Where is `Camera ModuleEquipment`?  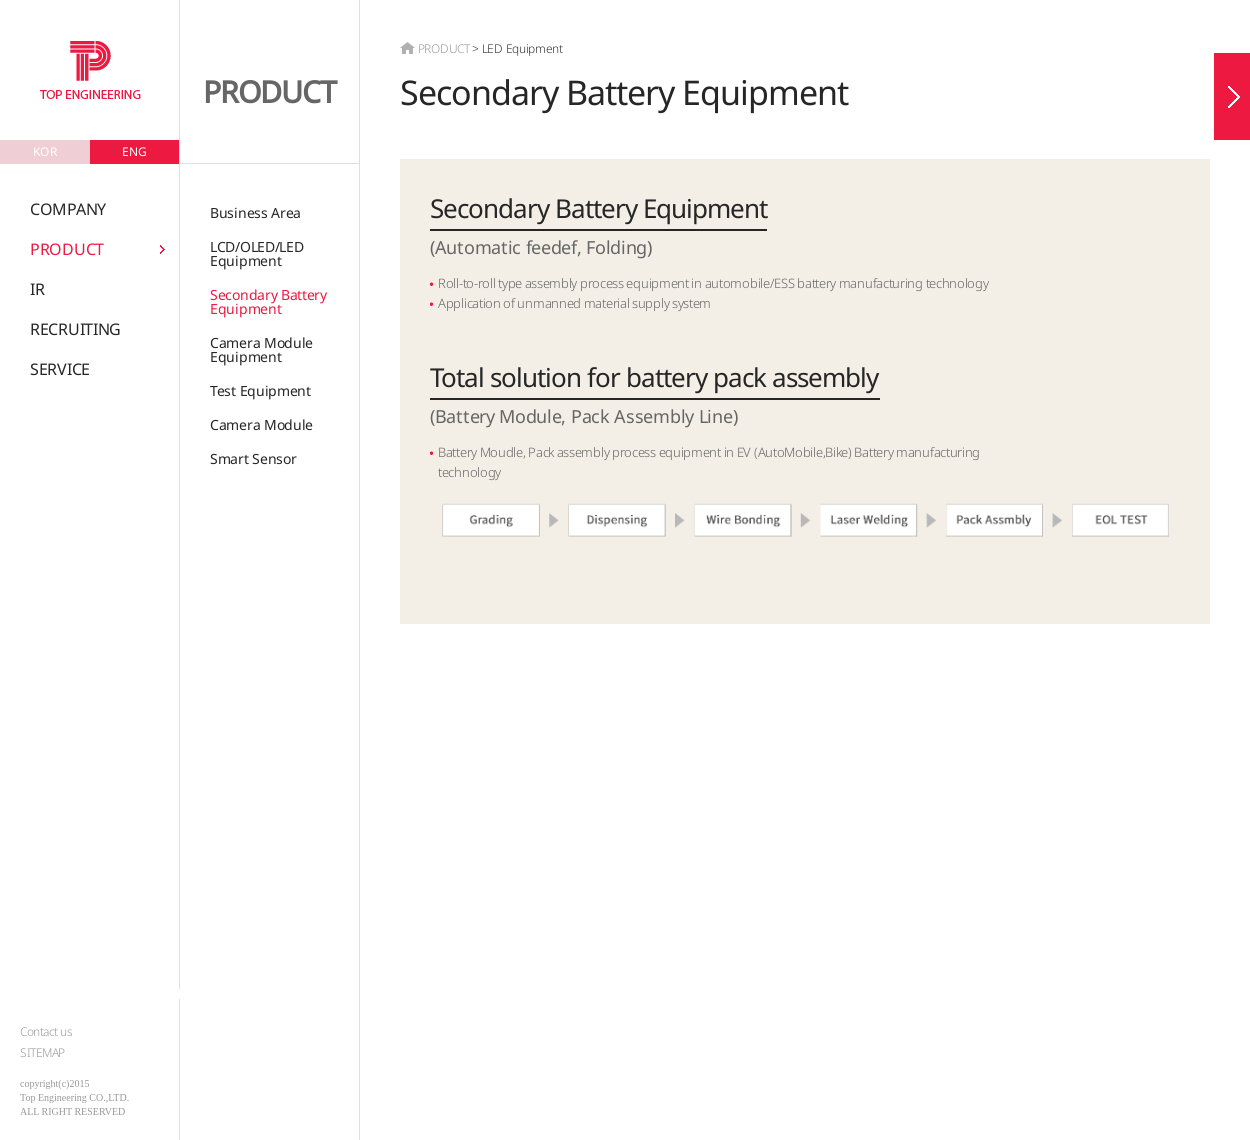 Camera ModuleEquipment is located at coordinates (261, 349).